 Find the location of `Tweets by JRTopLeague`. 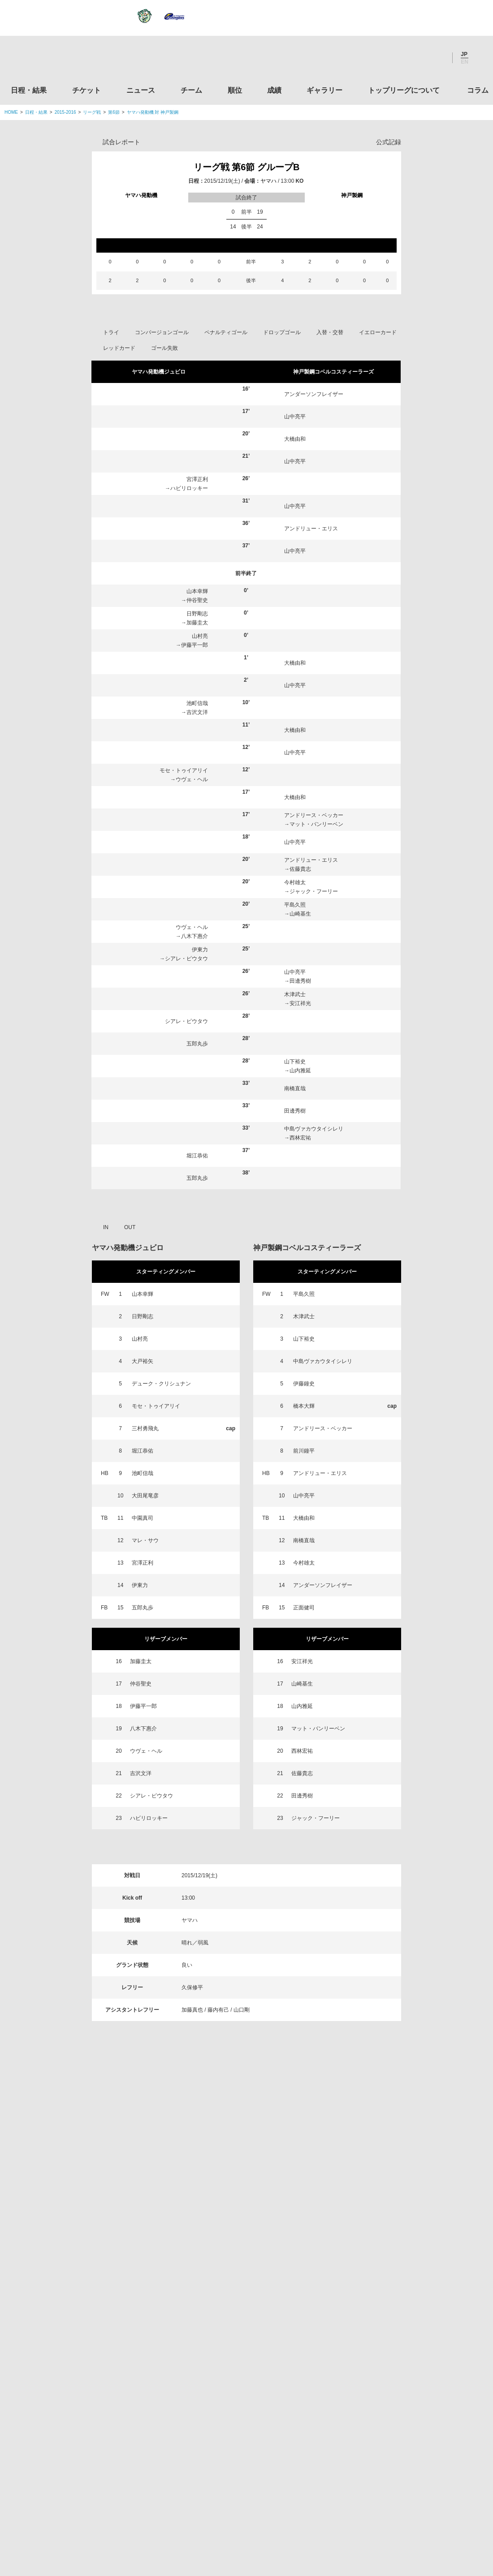

Tweets by JRTopLeague is located at coordinates (254, 2188).